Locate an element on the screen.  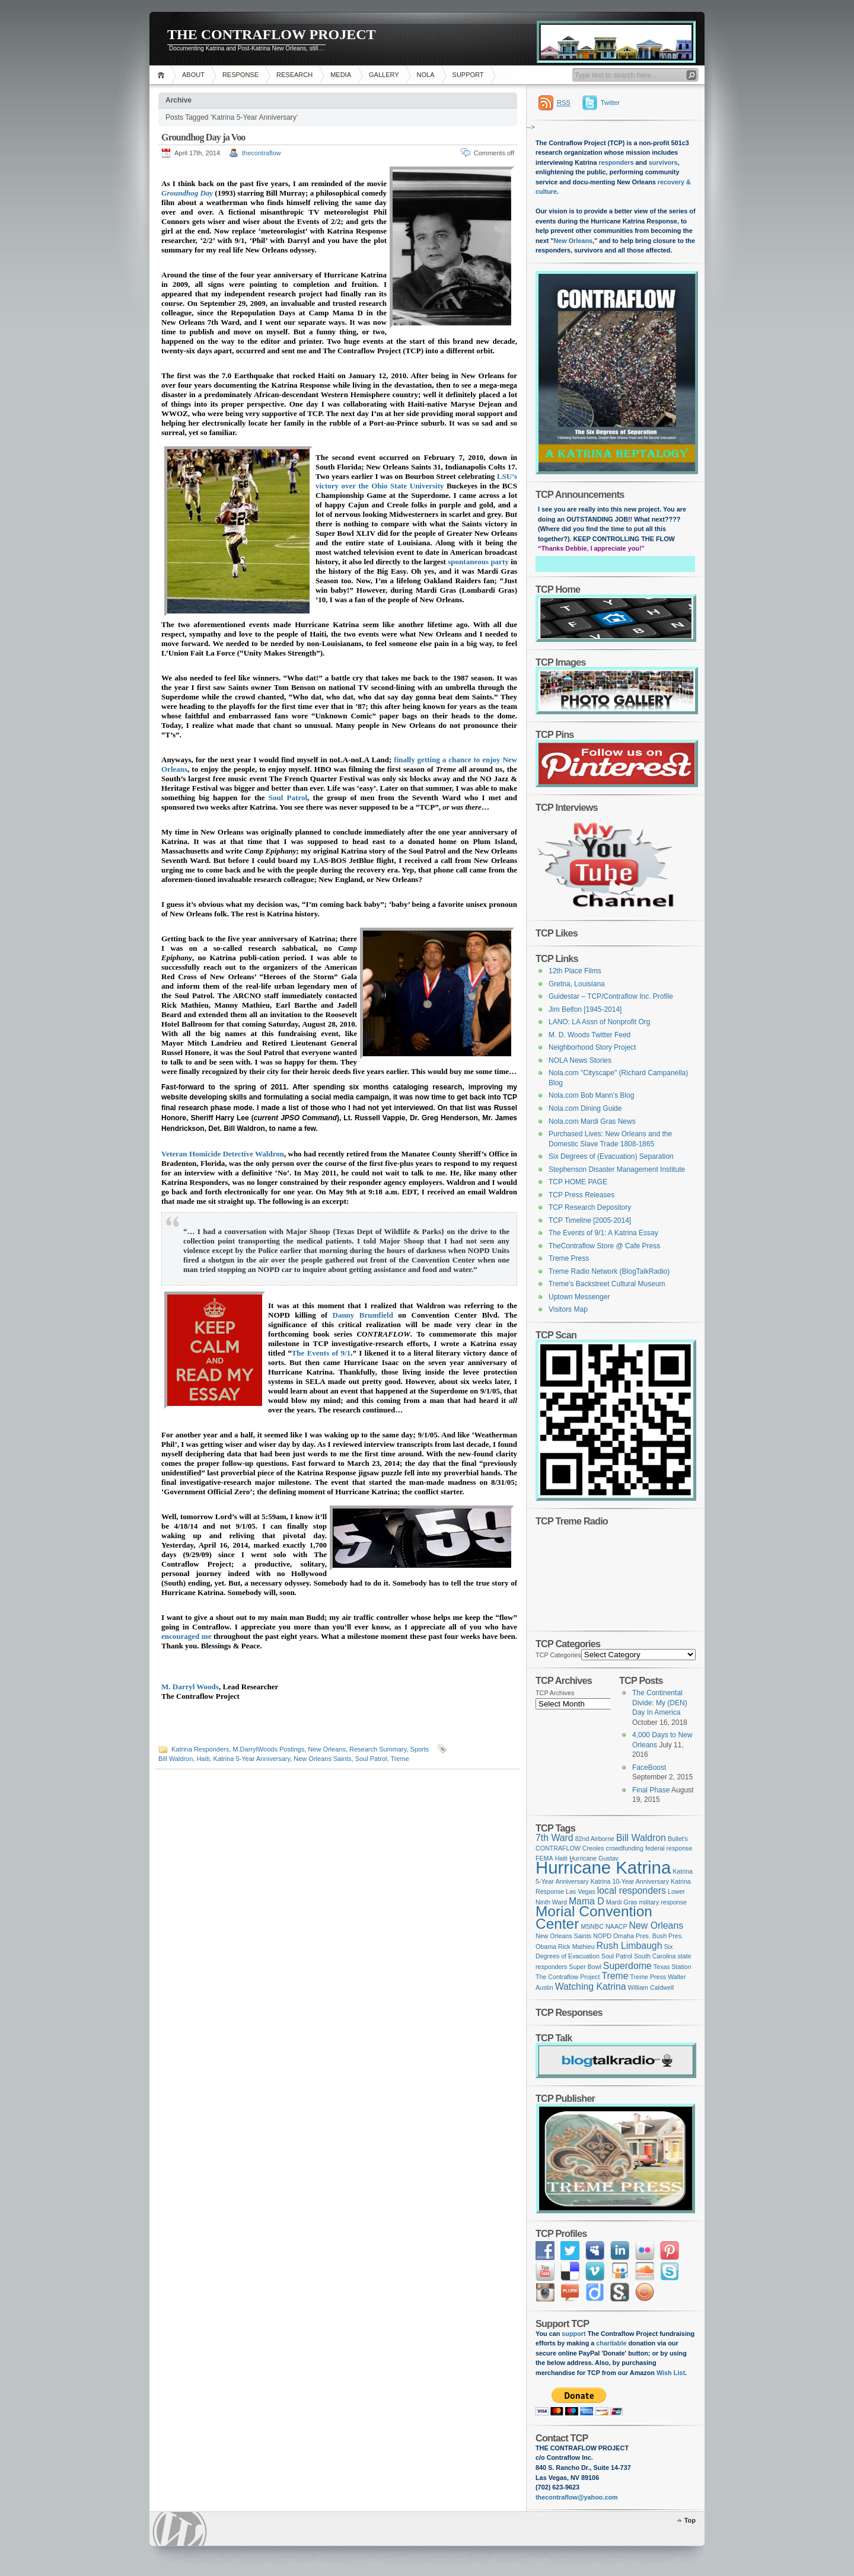
Soul Patrol is located at coordinates (288, 797).